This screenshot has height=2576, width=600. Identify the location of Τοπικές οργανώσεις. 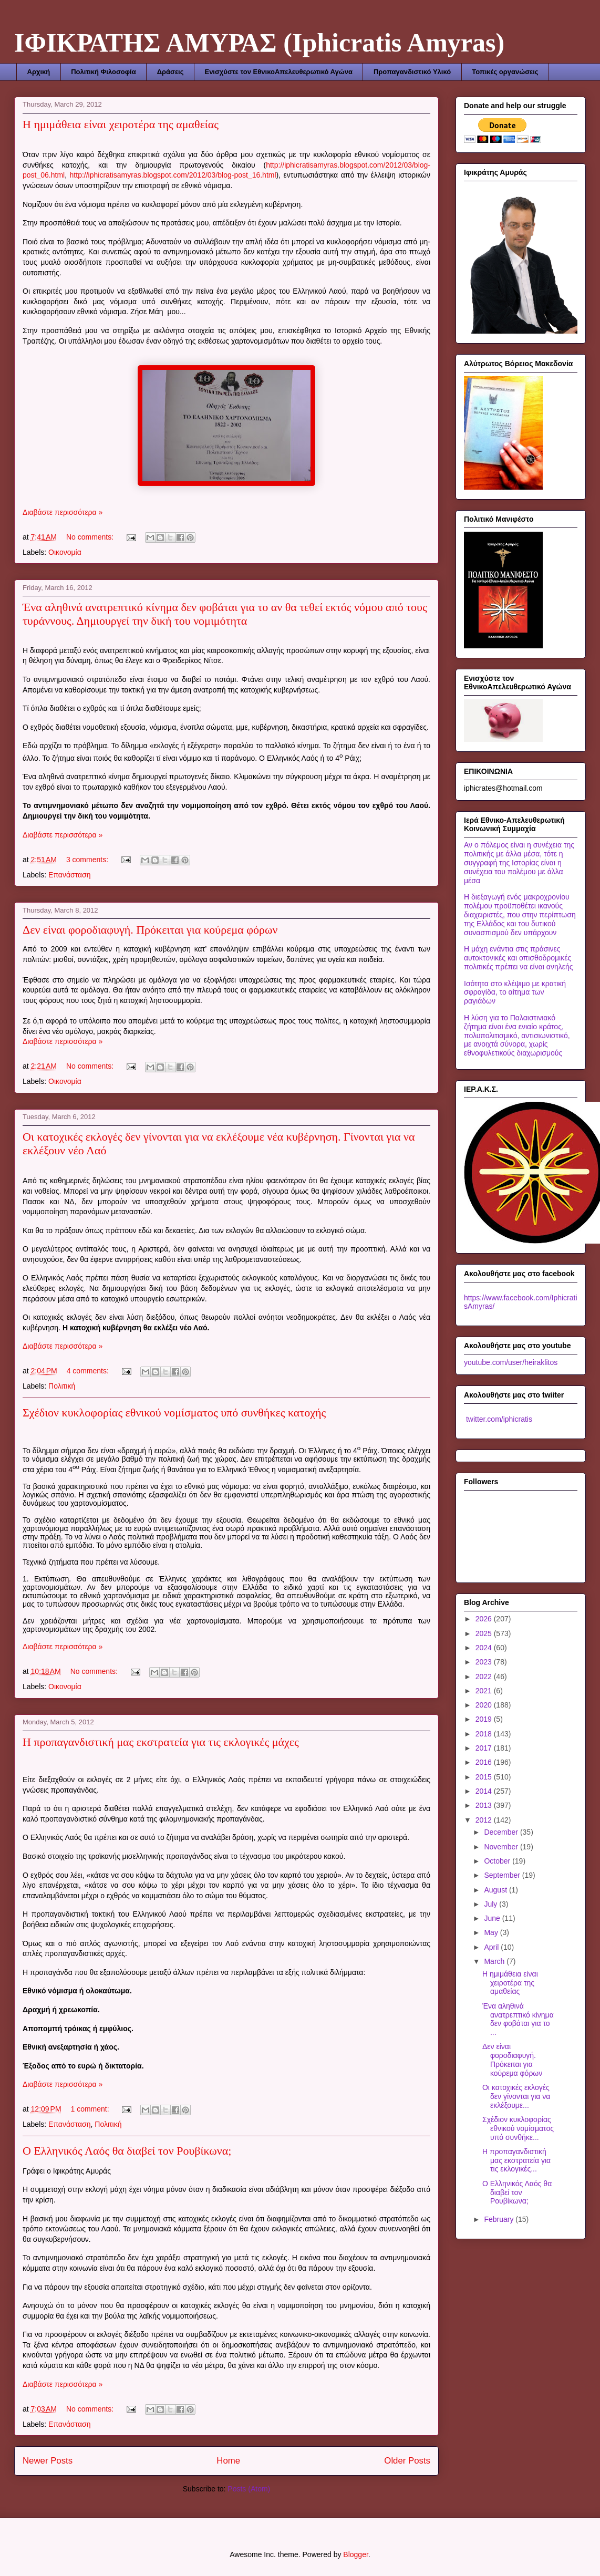
(505, 72).